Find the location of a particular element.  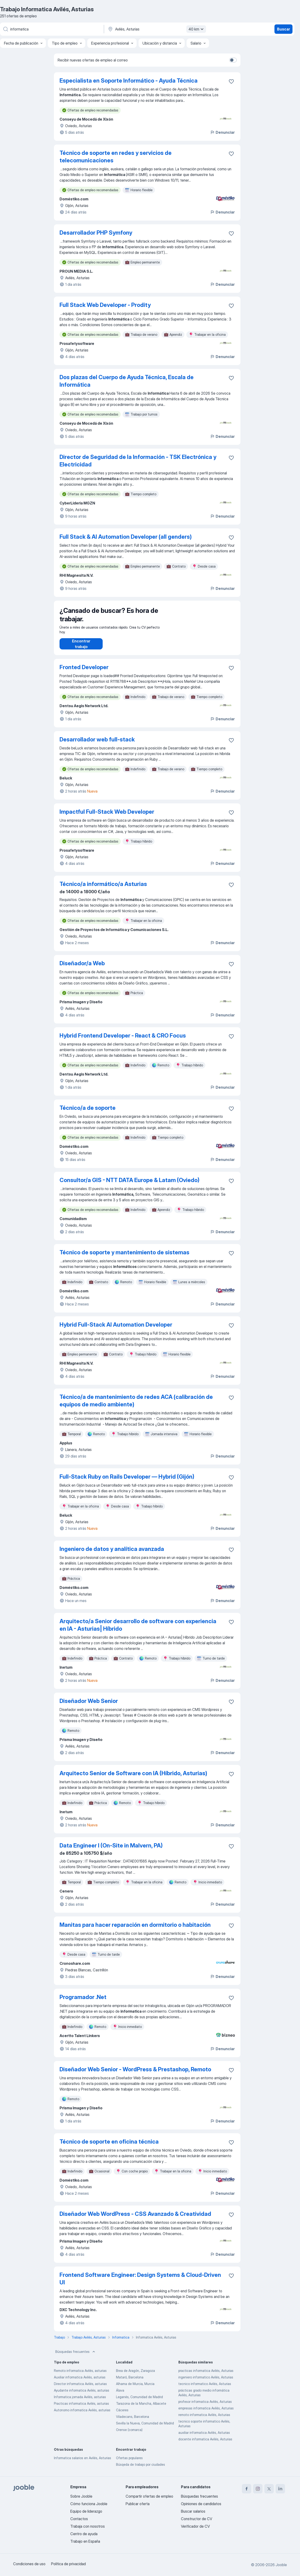

Full Stack Web Developer - Prodity is located at coordinates (105, 304).